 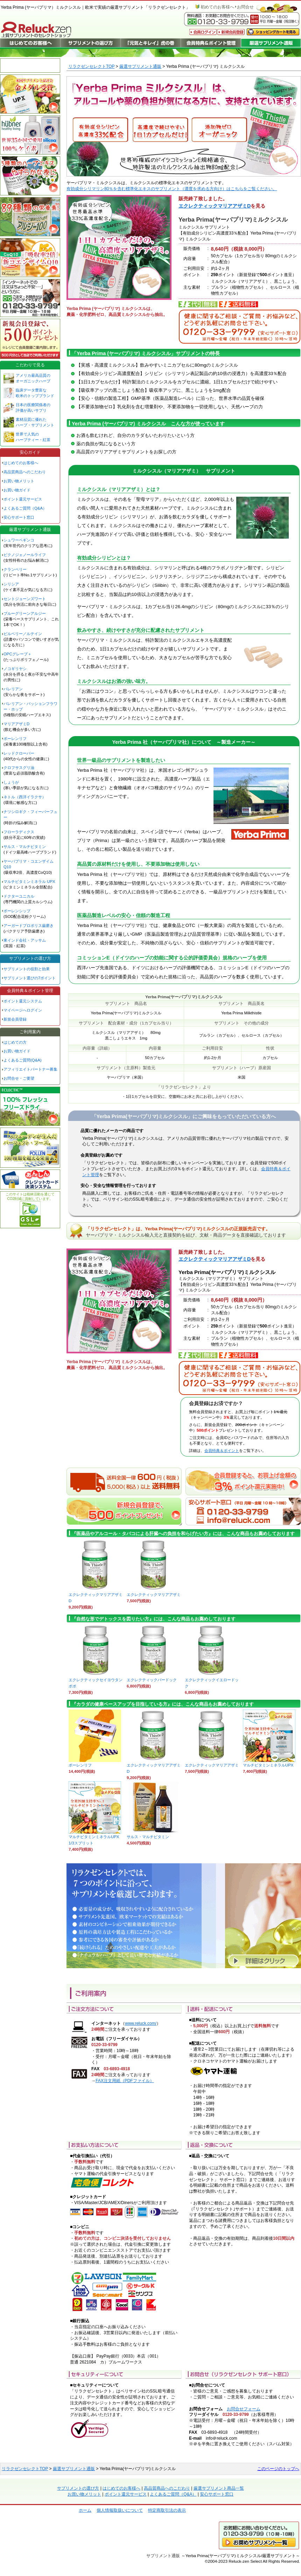 I want to click on ポイント還元サービス, so click(x=23, y=499).